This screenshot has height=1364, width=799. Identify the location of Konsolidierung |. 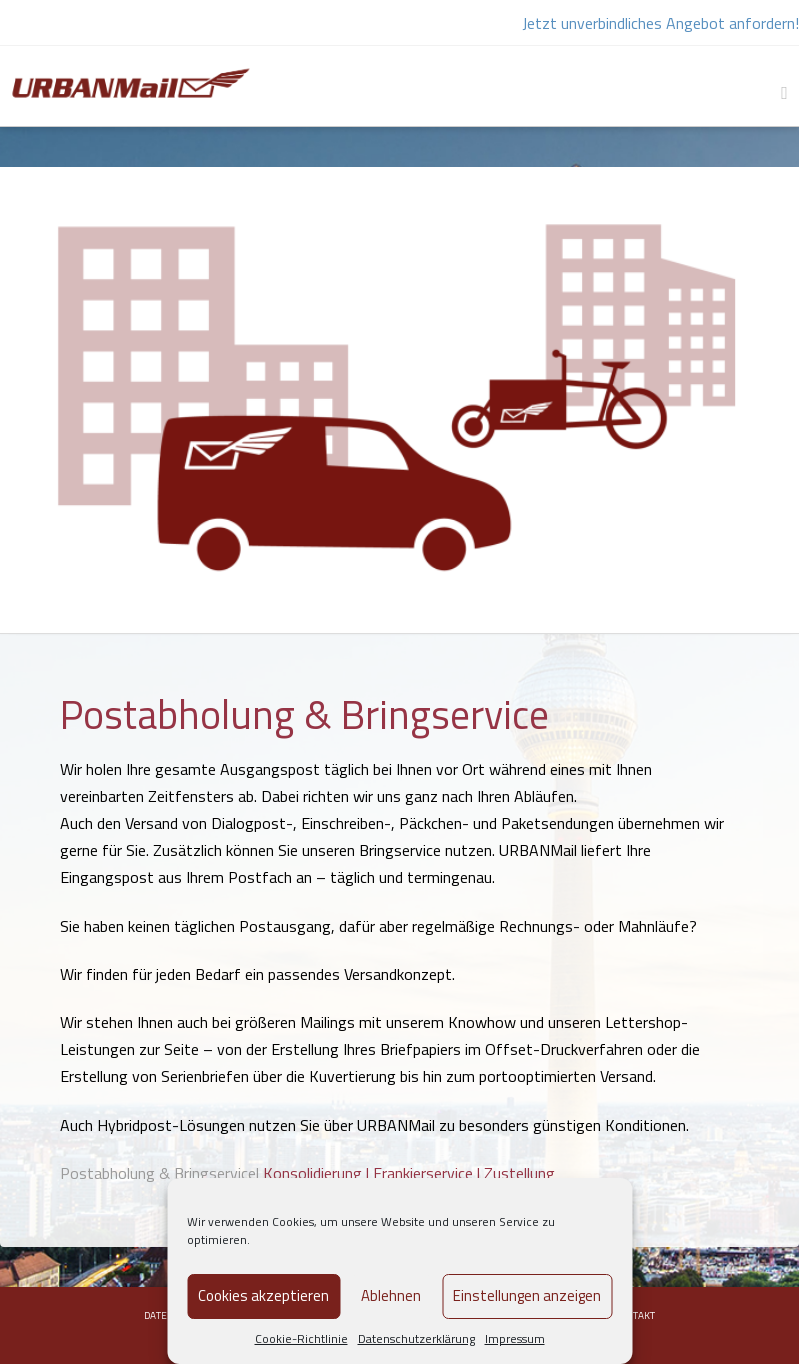
(318, 1173).